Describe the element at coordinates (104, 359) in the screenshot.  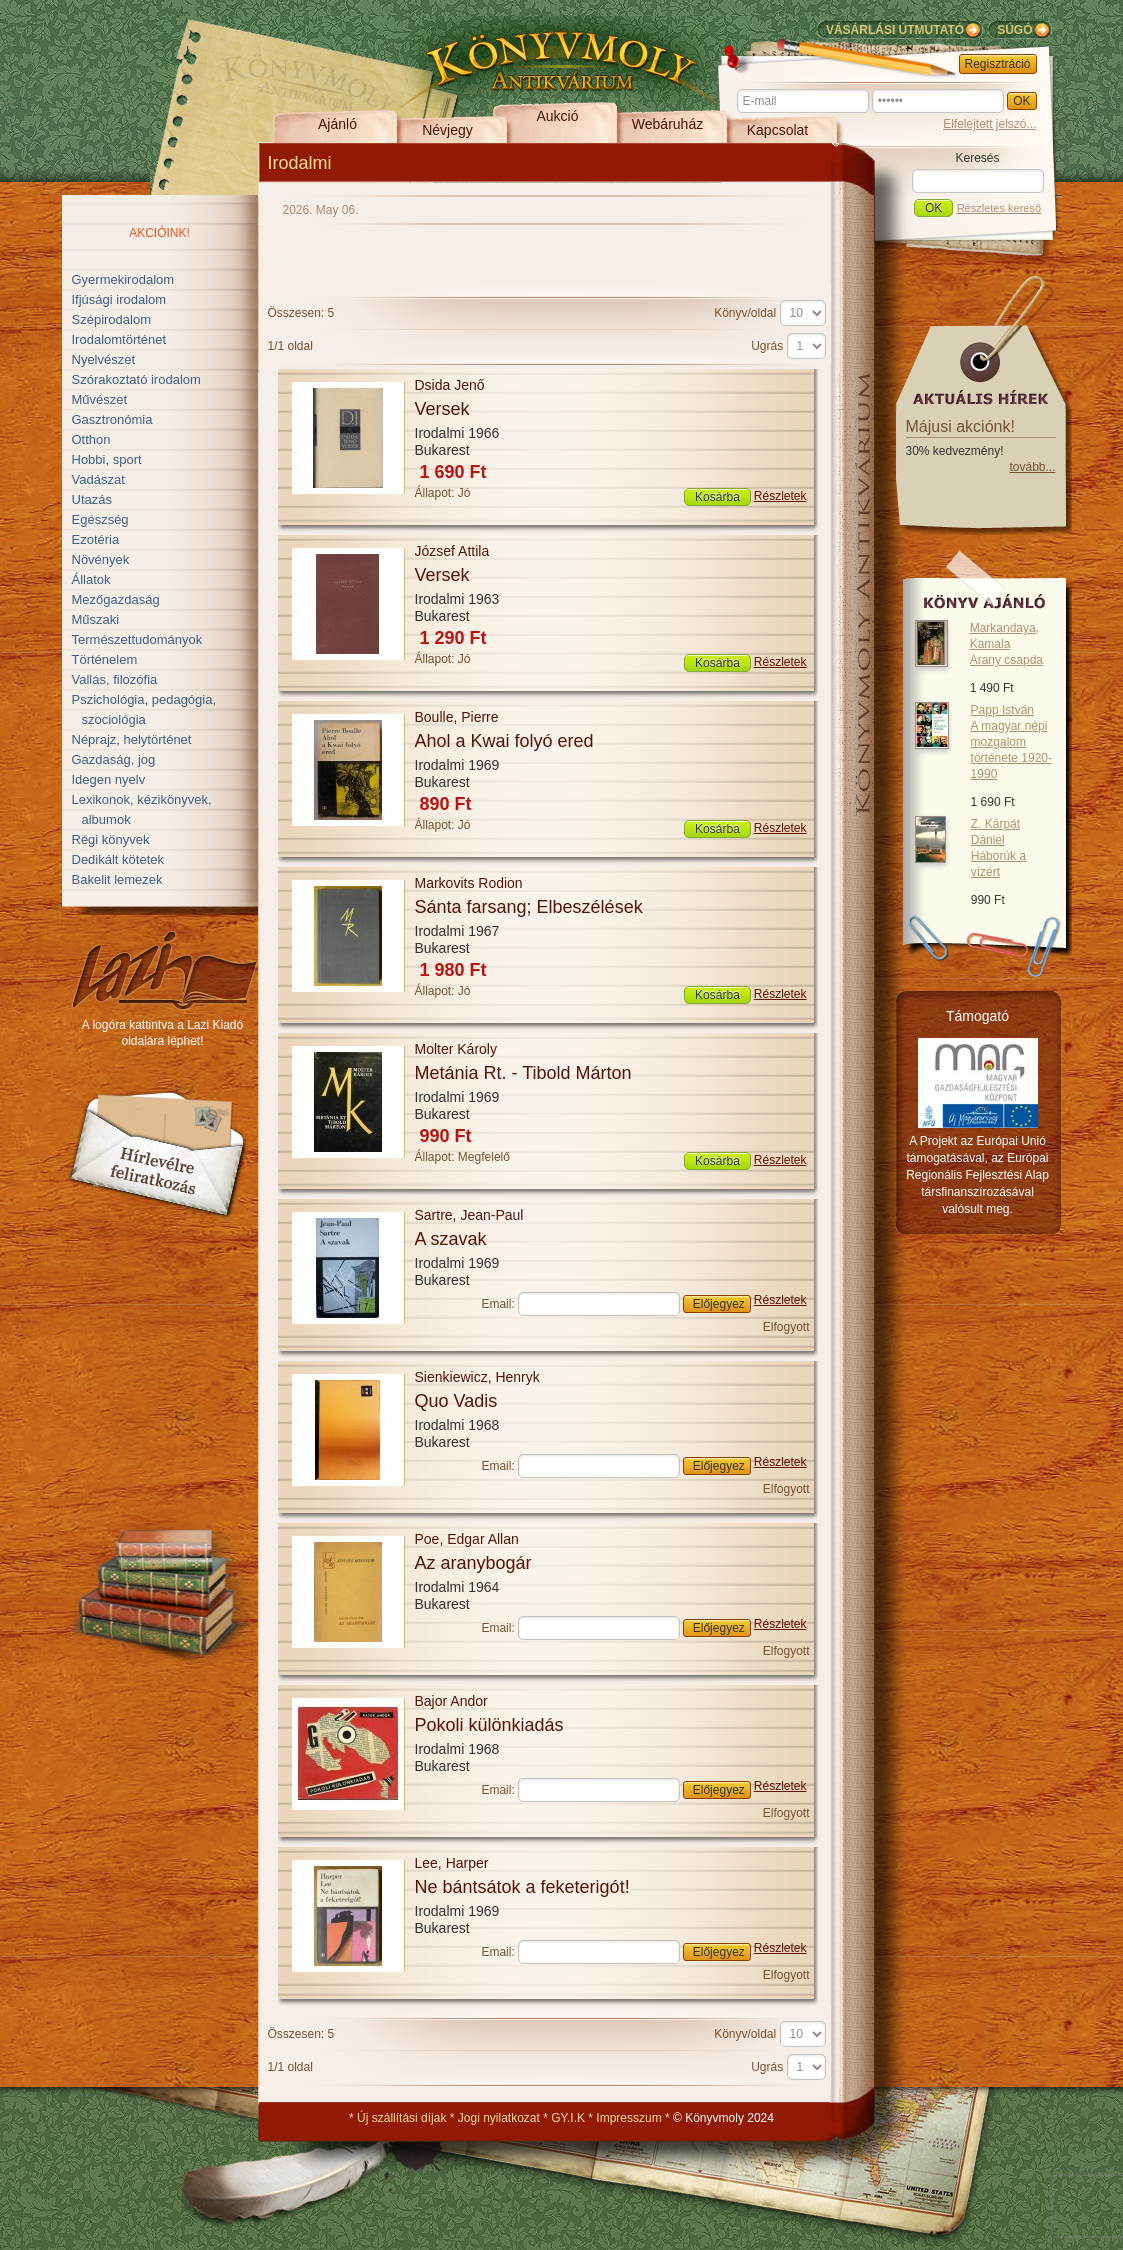
I see `Nyelvészet` at that location.